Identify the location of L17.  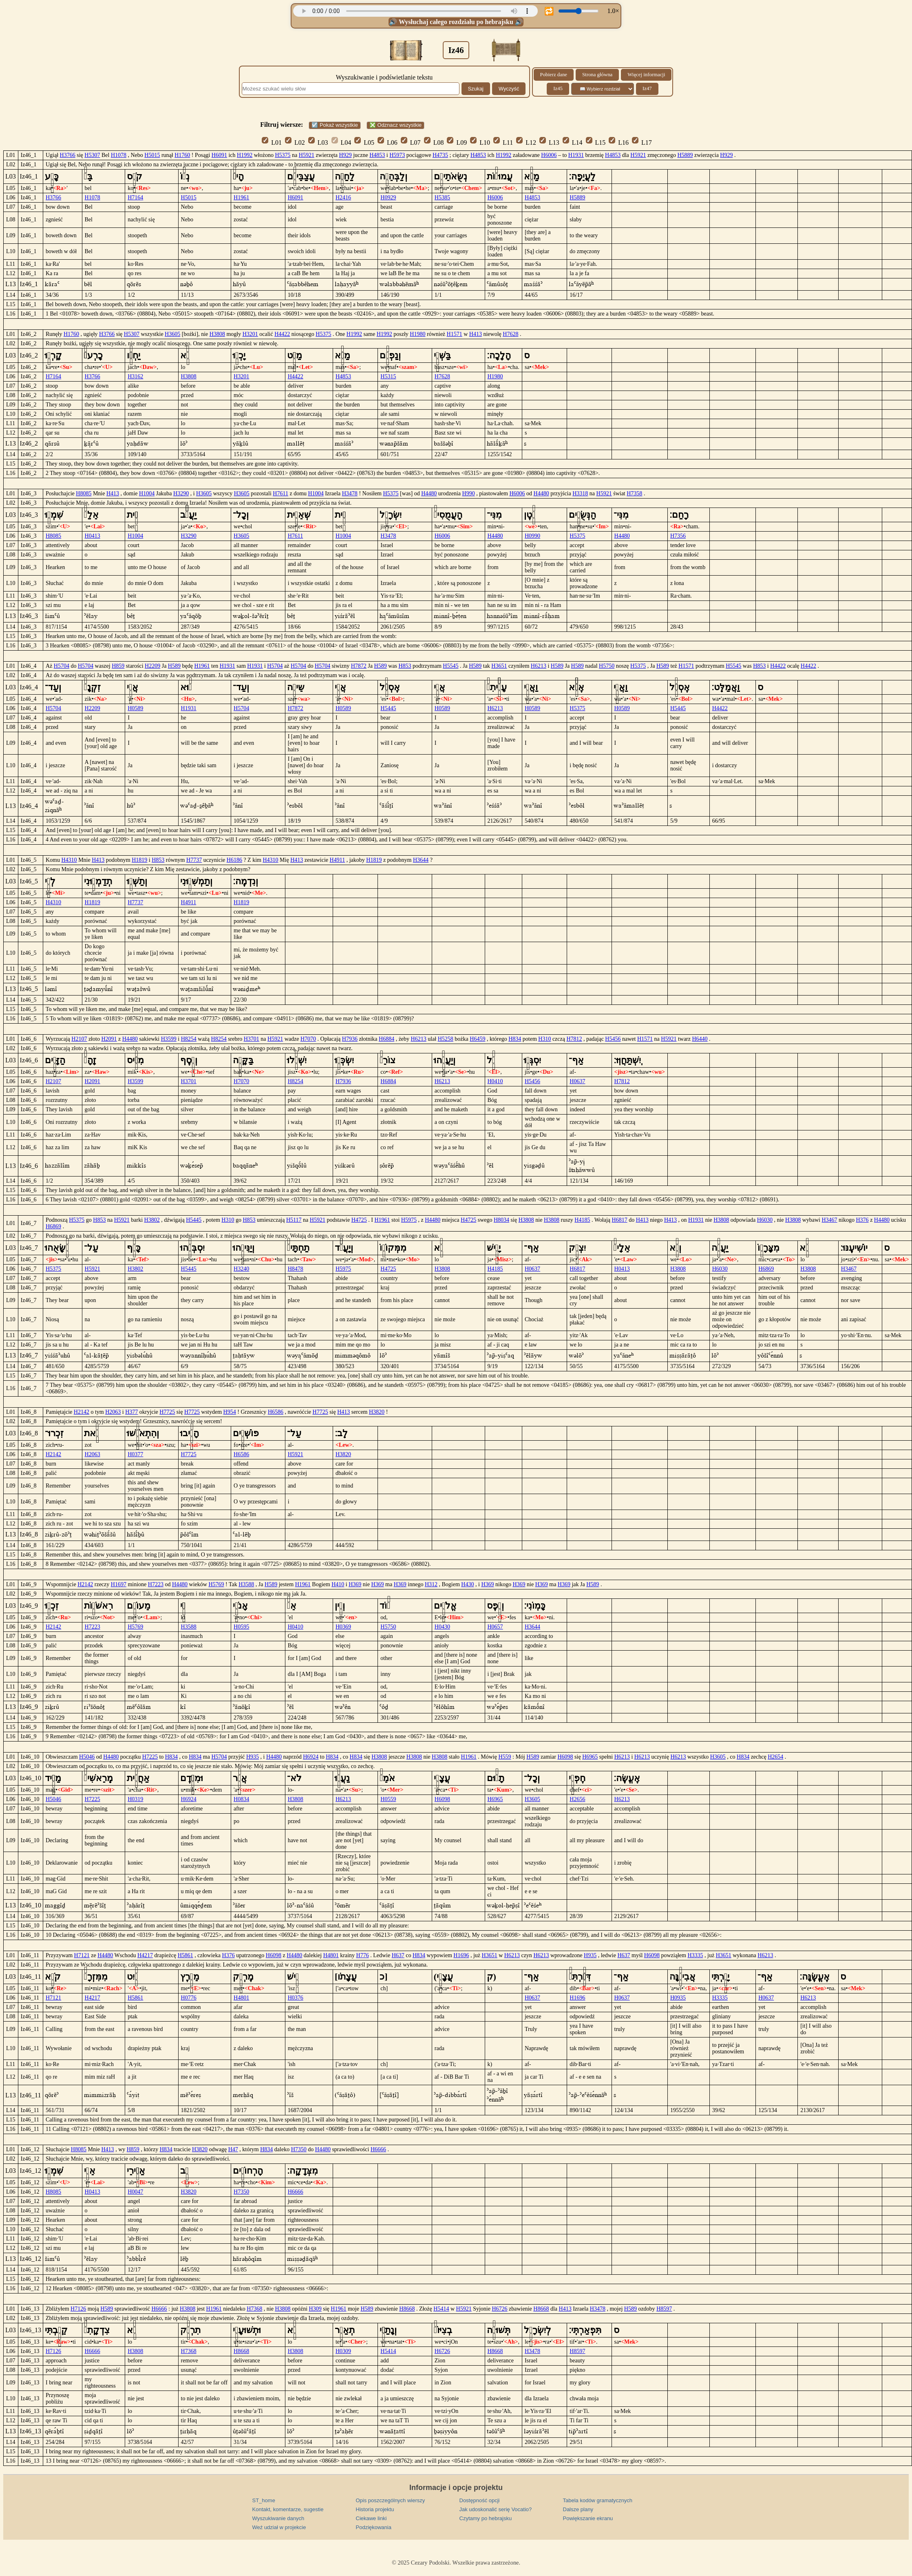
(642, 142).